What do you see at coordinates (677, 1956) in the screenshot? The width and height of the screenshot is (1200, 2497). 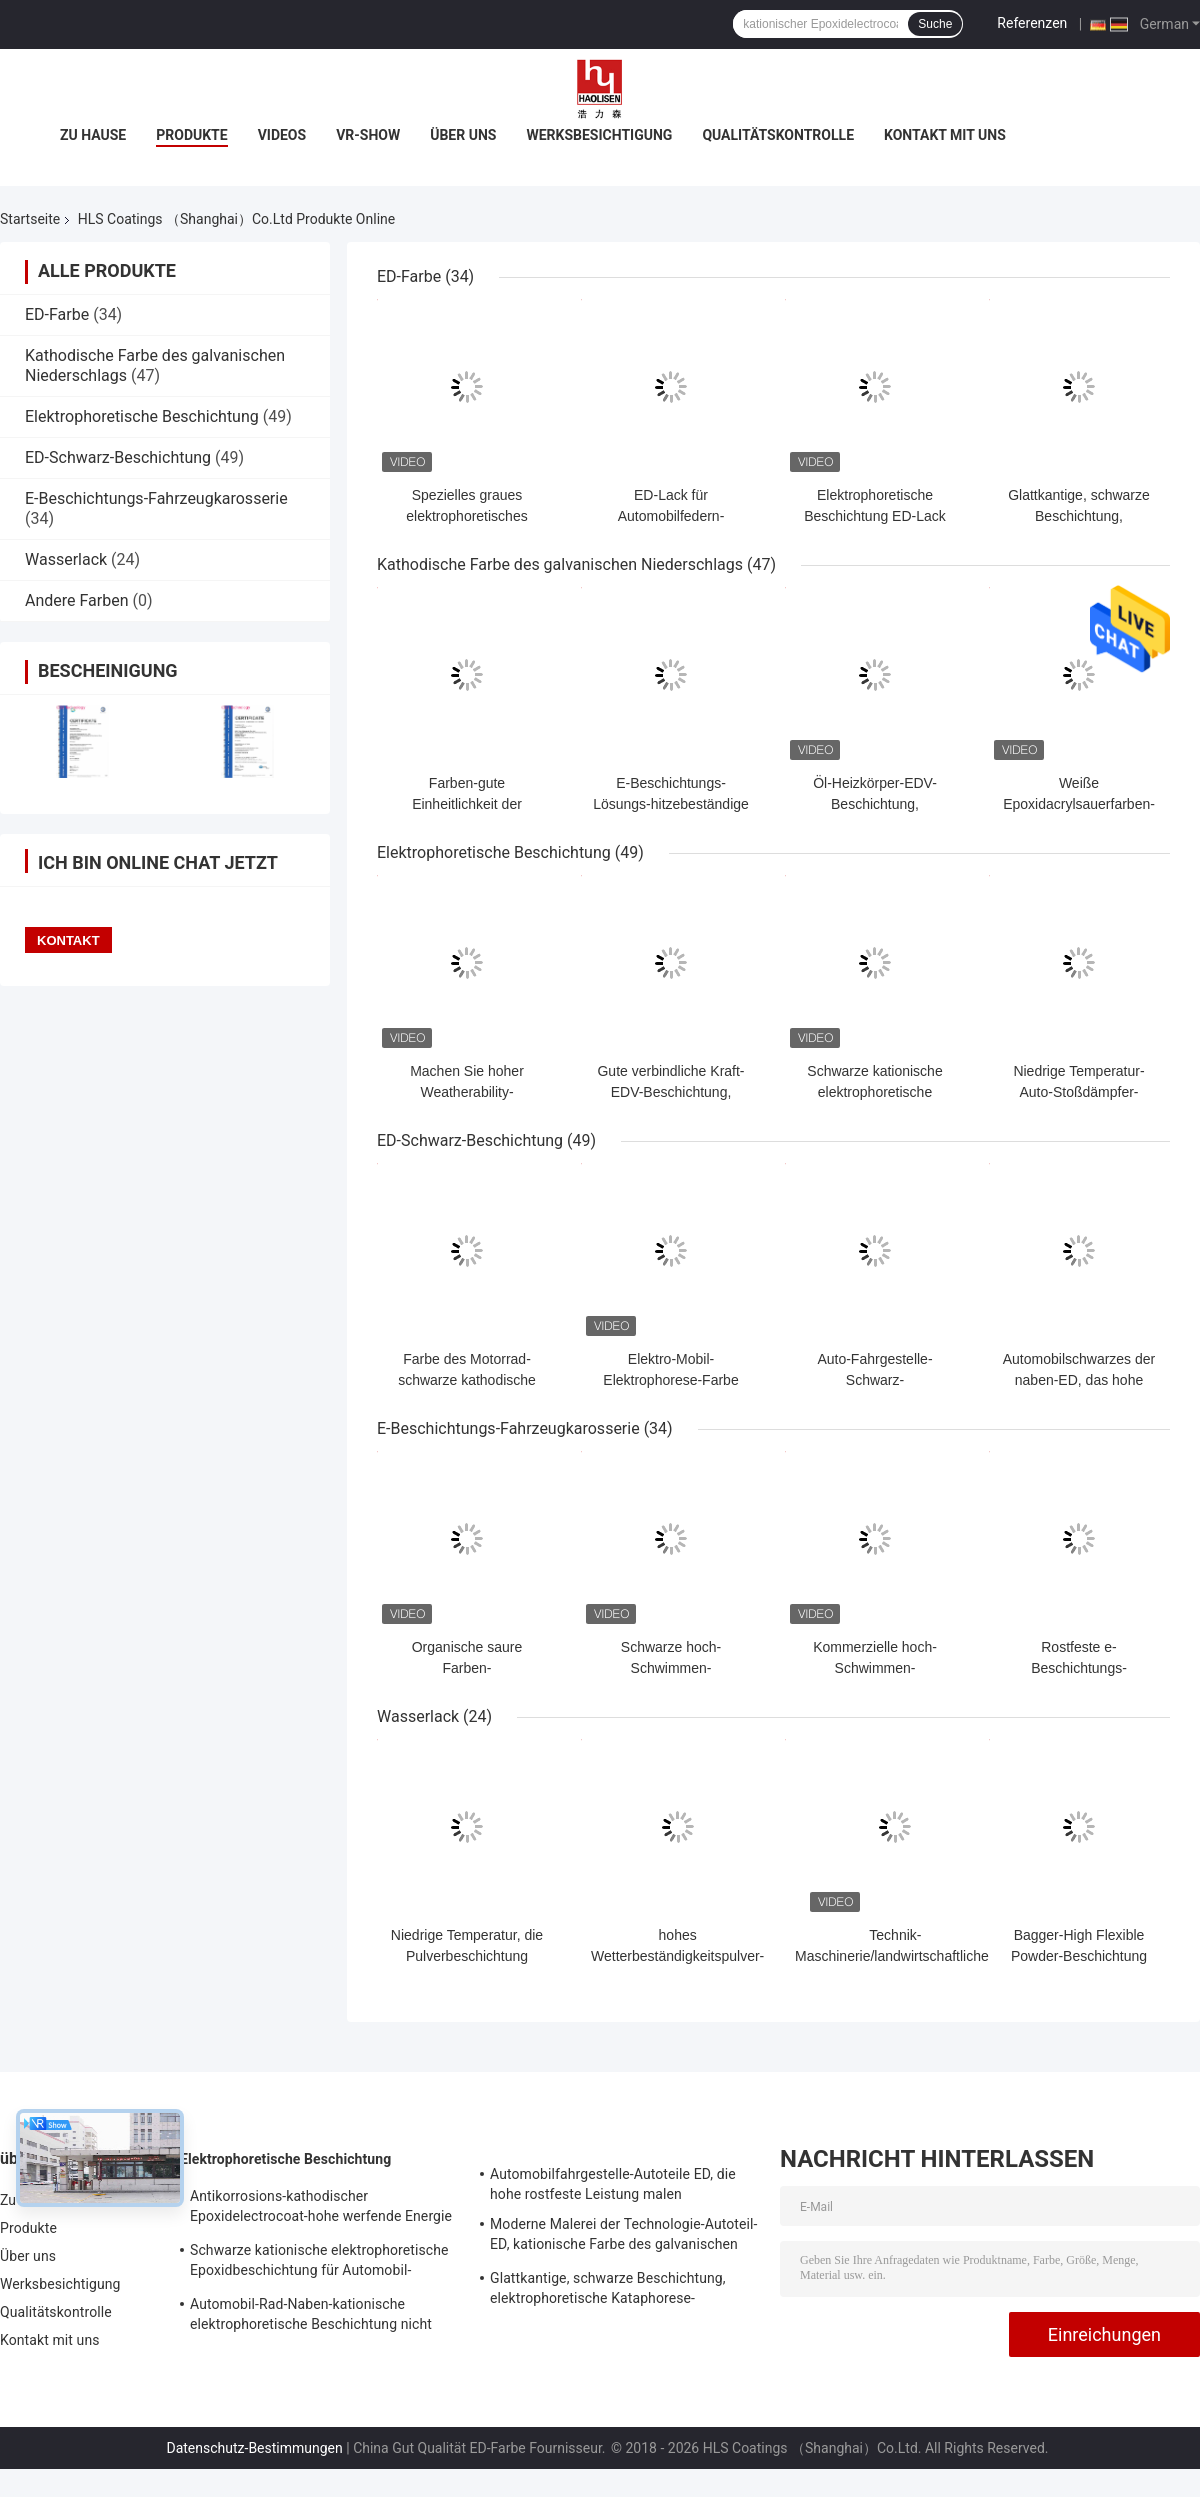 I see `hohes Wetterbeständigkeitspulver-Beschichtungsprodukt` at bounding box center [677, 1956].